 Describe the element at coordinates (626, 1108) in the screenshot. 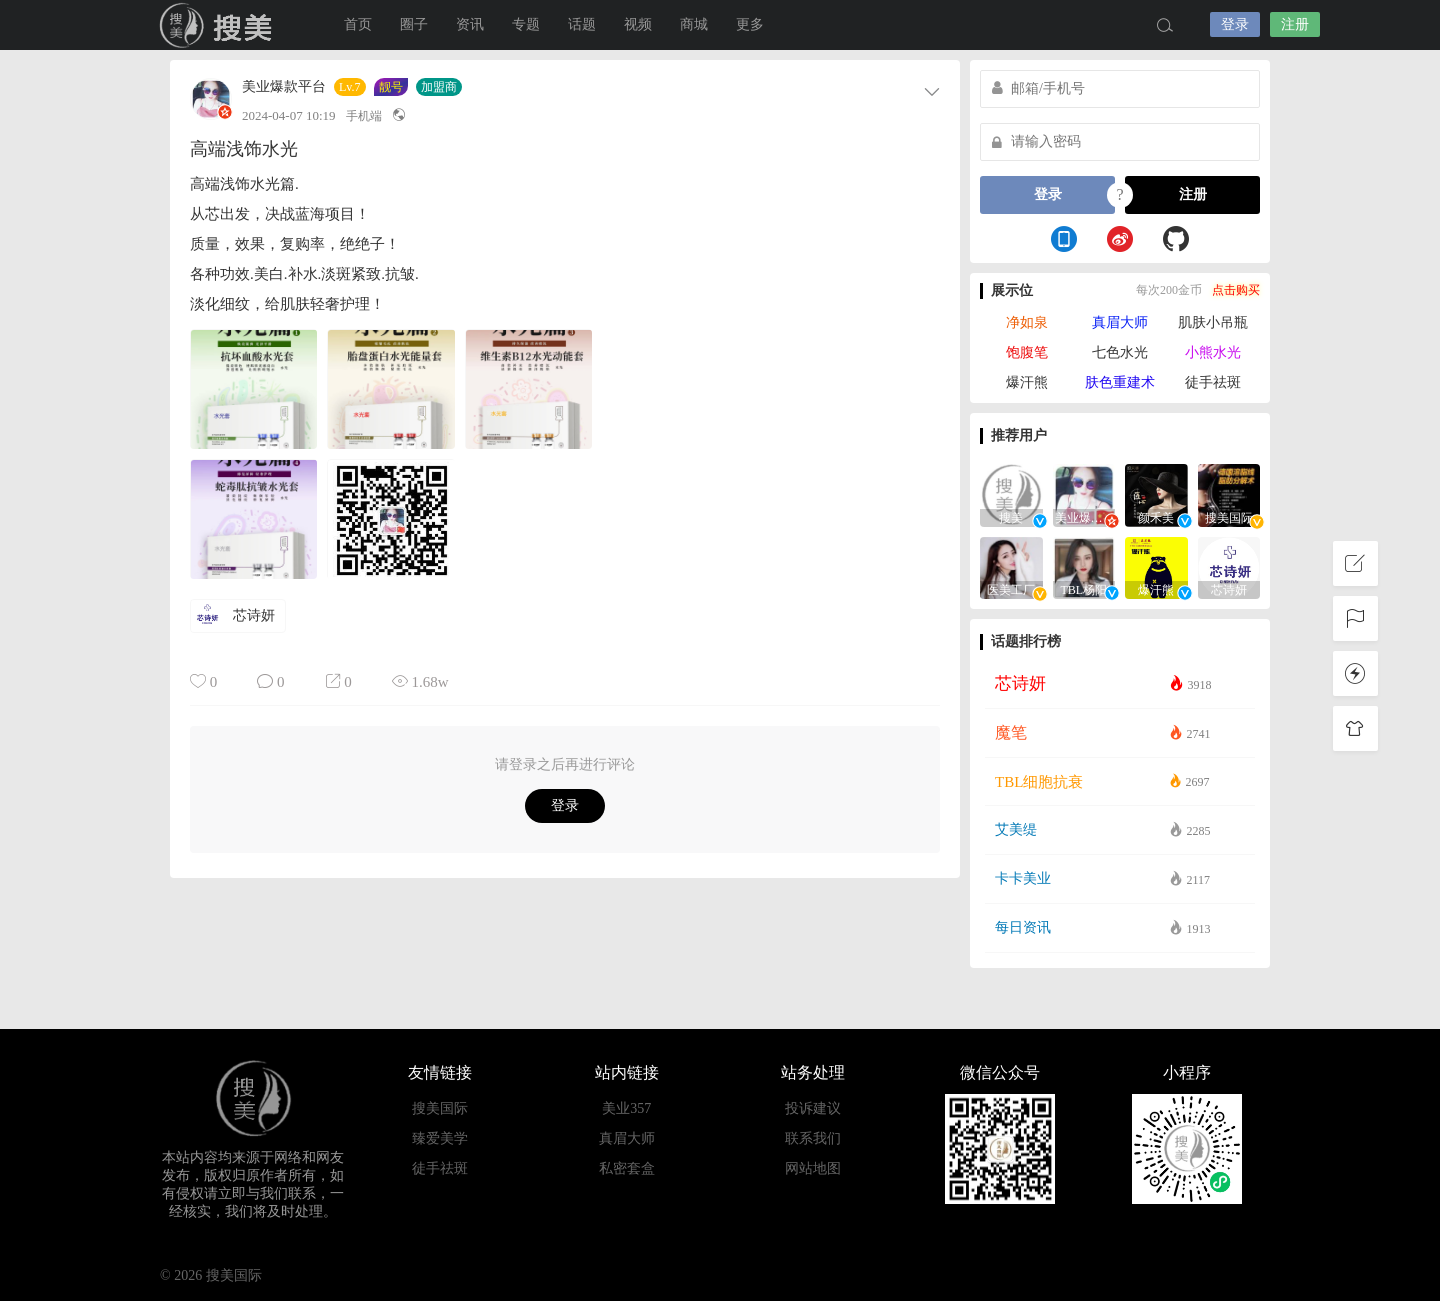

I see `美业357` at that location.